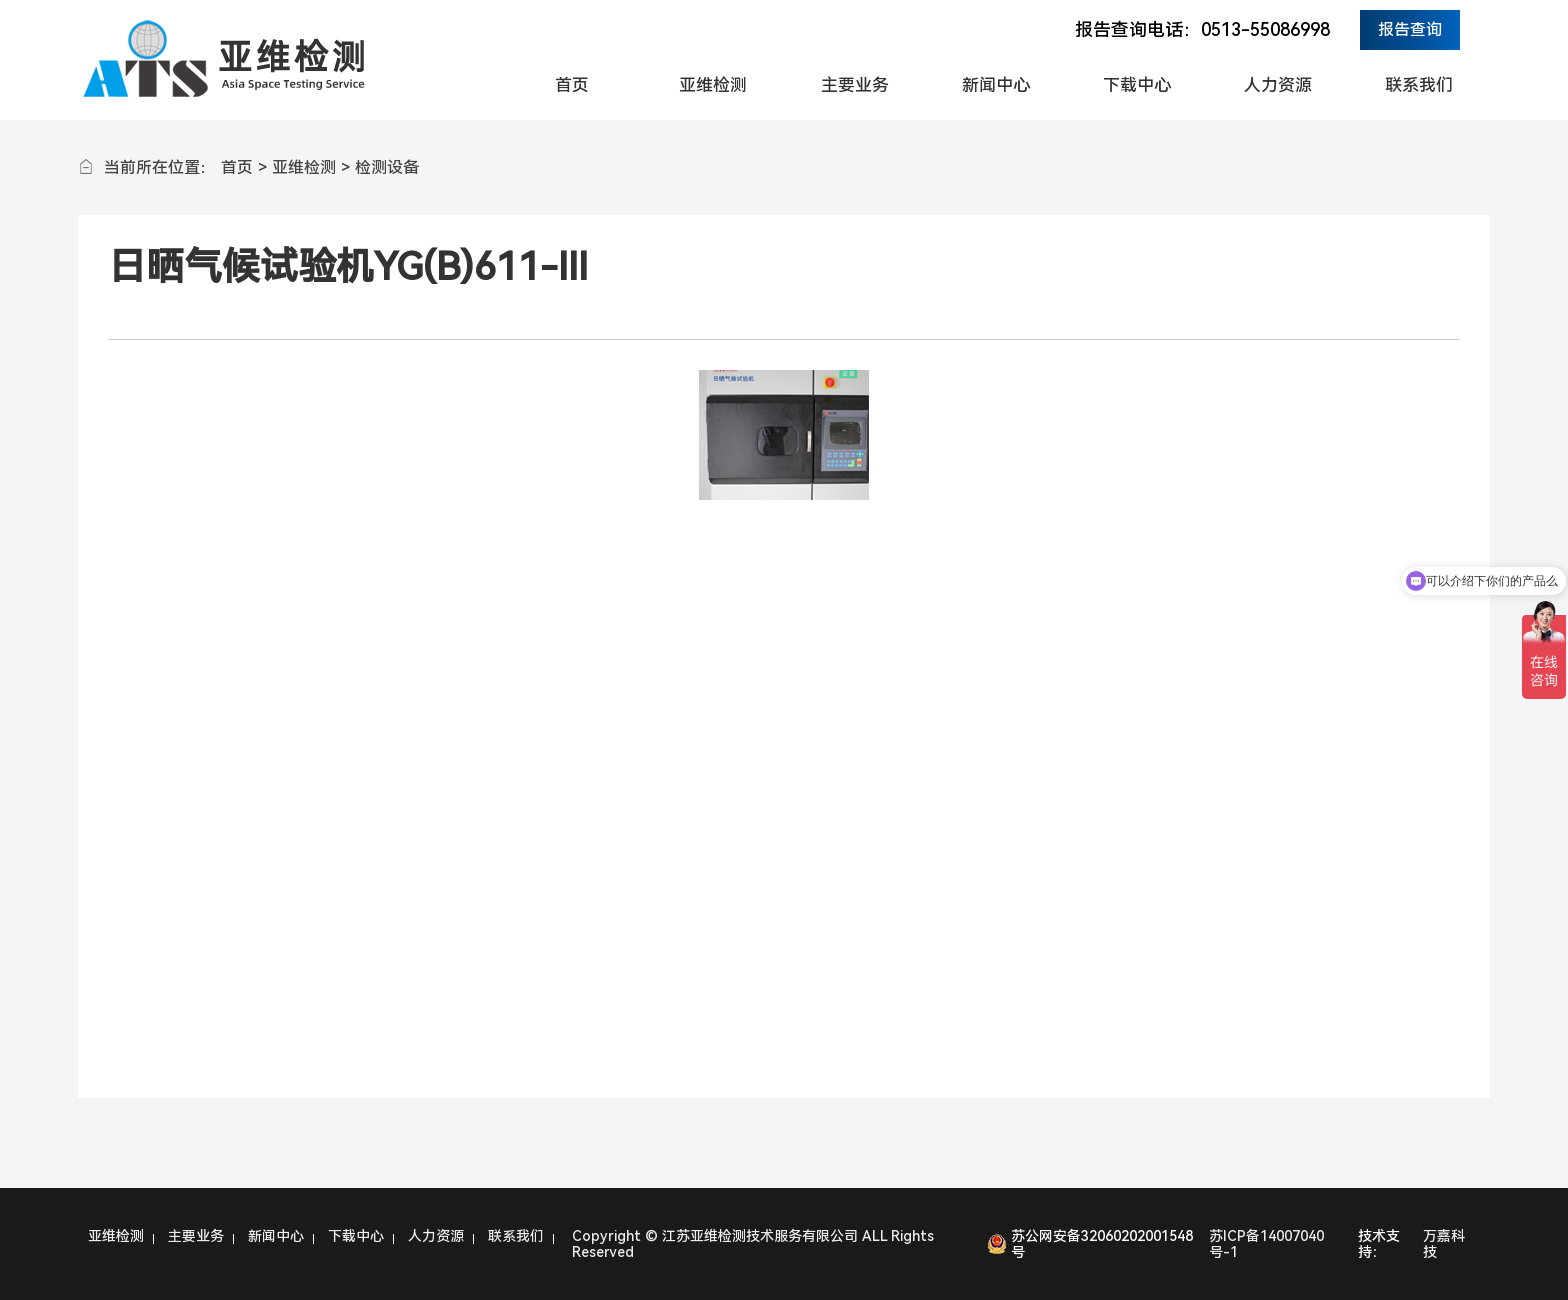 This screenshot has height=1300, width=1568. I want to click on 万嘉科技, so click(1444, 1244).